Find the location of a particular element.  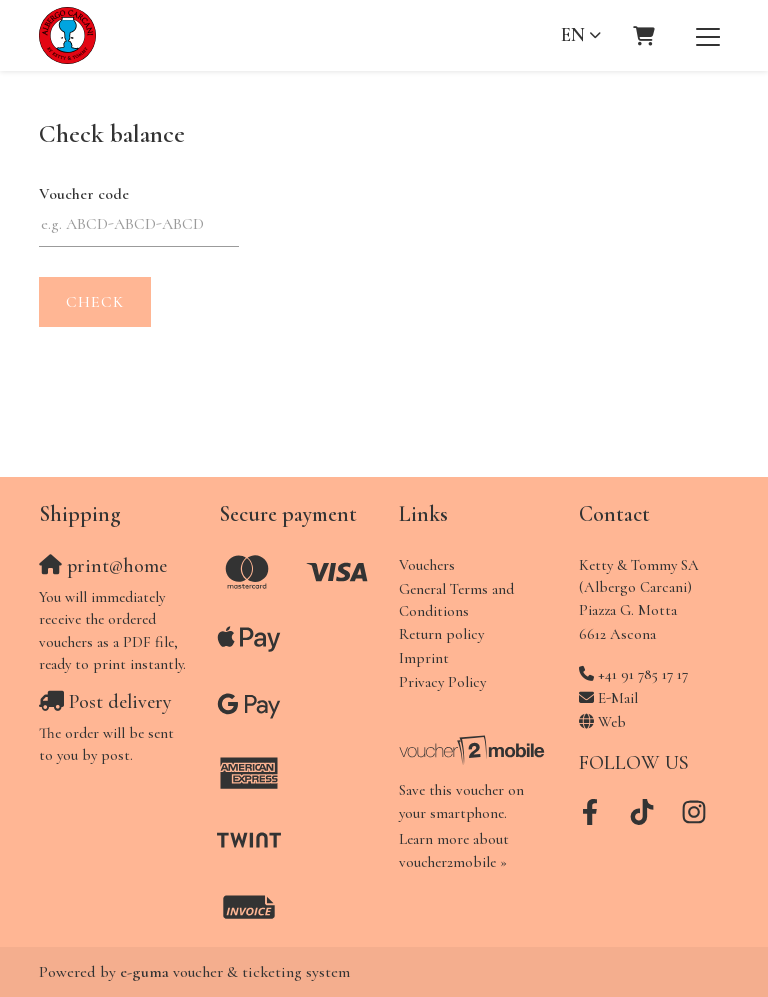

en is located at coordinates (573, 35).